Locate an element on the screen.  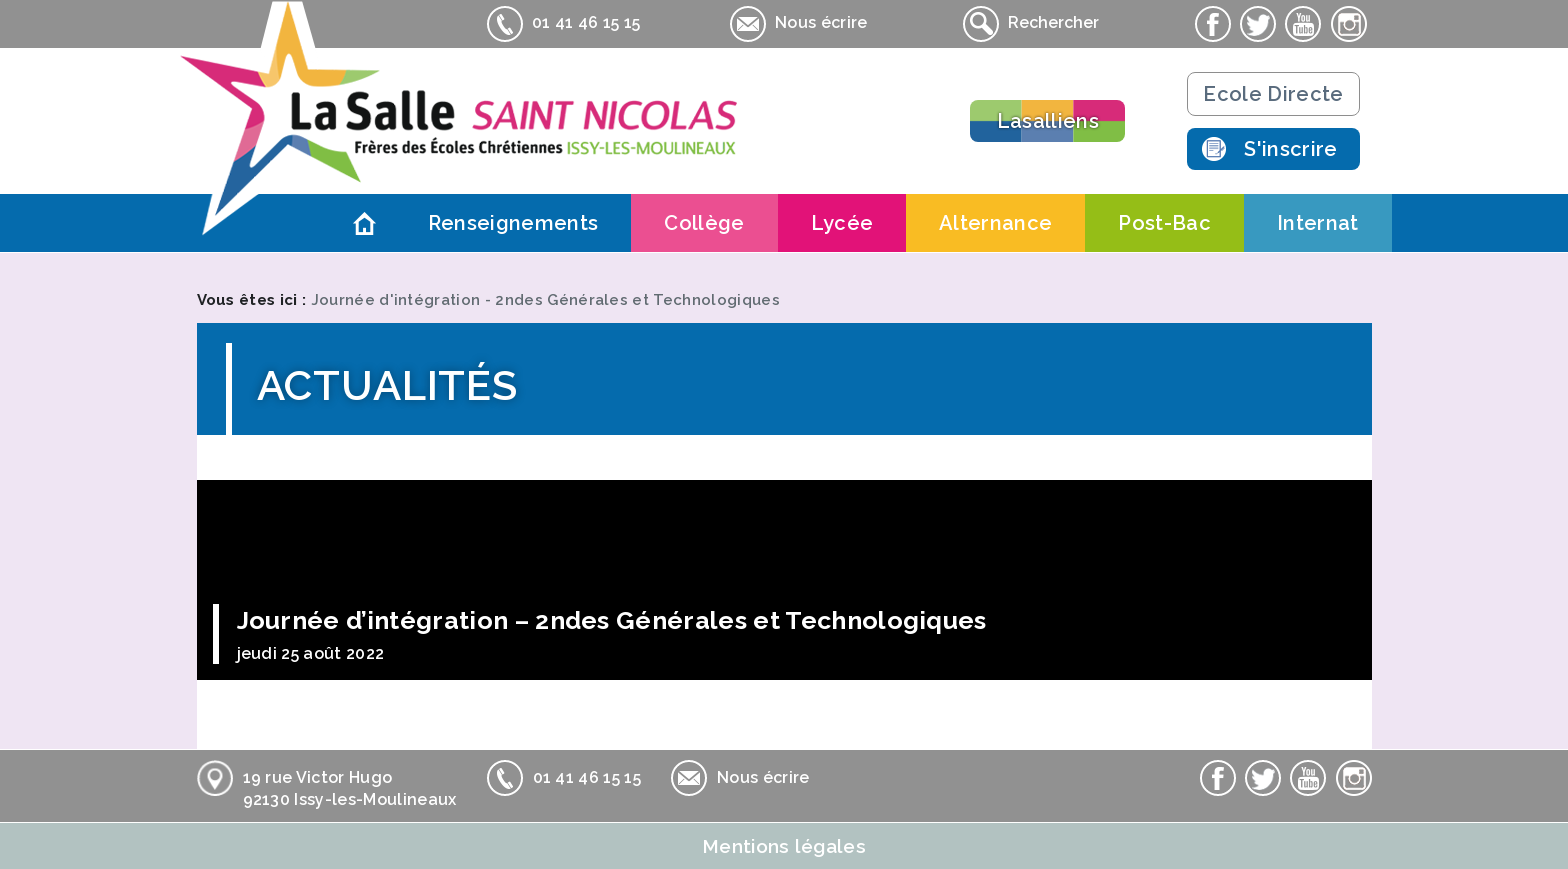
Lasalliens is located at coordinates (1048, 121).